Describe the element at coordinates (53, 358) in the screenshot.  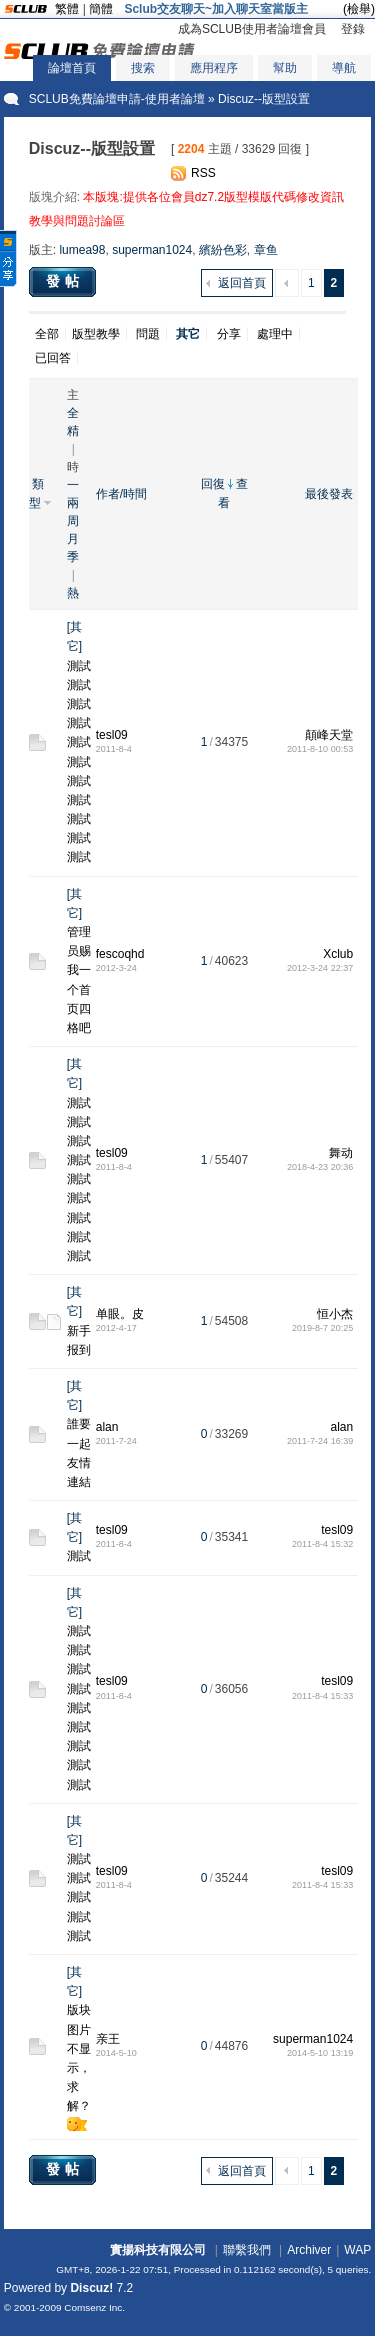
I see `已回答` at that location.